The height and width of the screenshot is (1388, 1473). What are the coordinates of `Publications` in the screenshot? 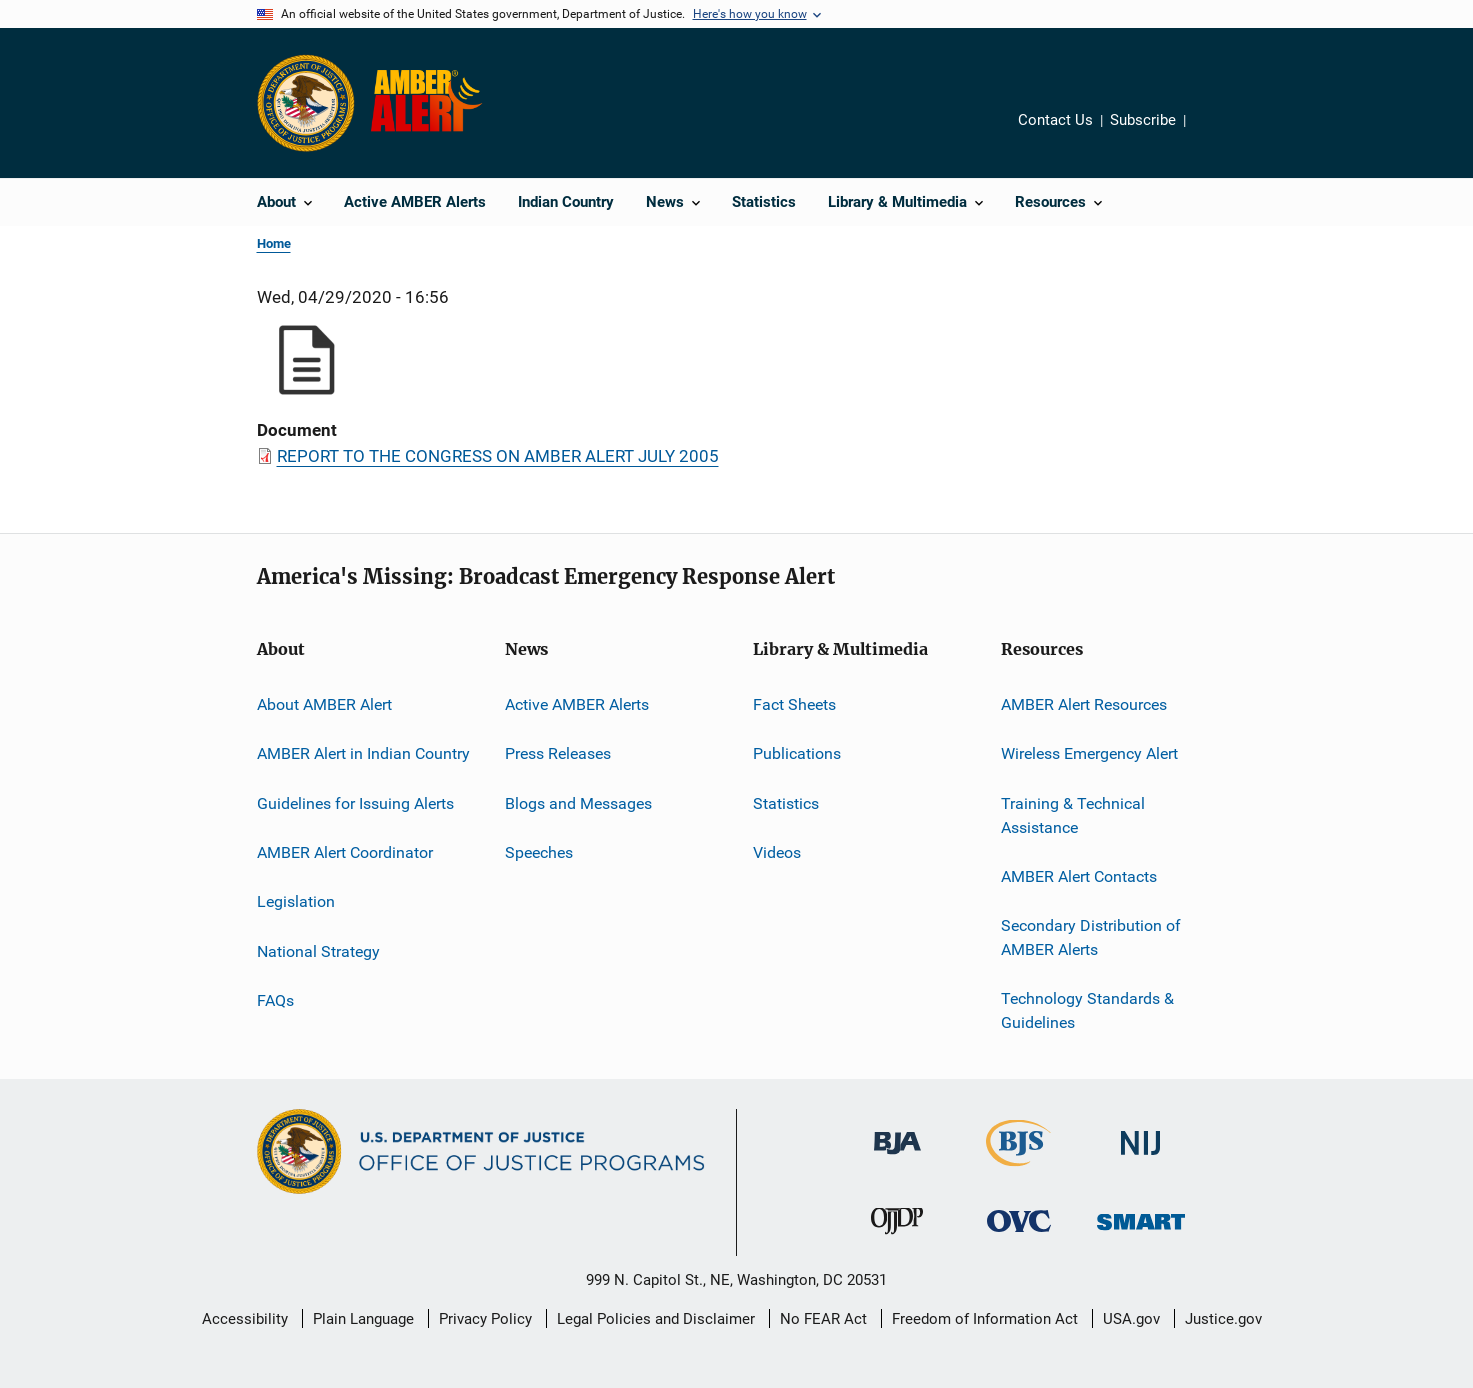 It's located at (797, 753).